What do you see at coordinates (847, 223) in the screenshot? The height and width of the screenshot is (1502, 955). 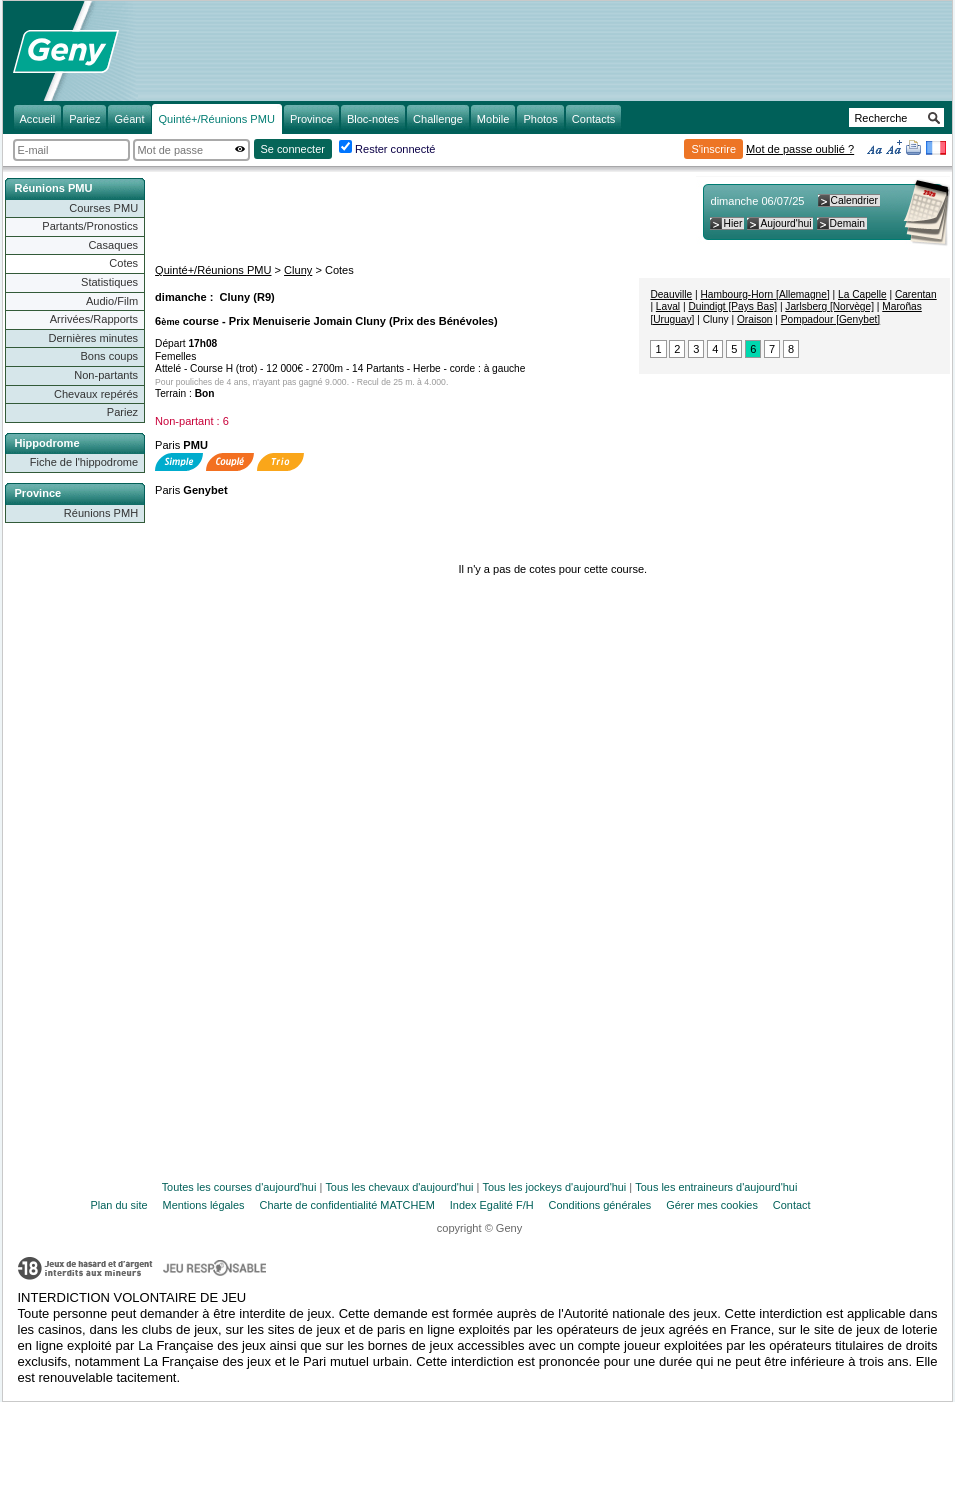 I see `Demain` at bounding box center [847, 223].